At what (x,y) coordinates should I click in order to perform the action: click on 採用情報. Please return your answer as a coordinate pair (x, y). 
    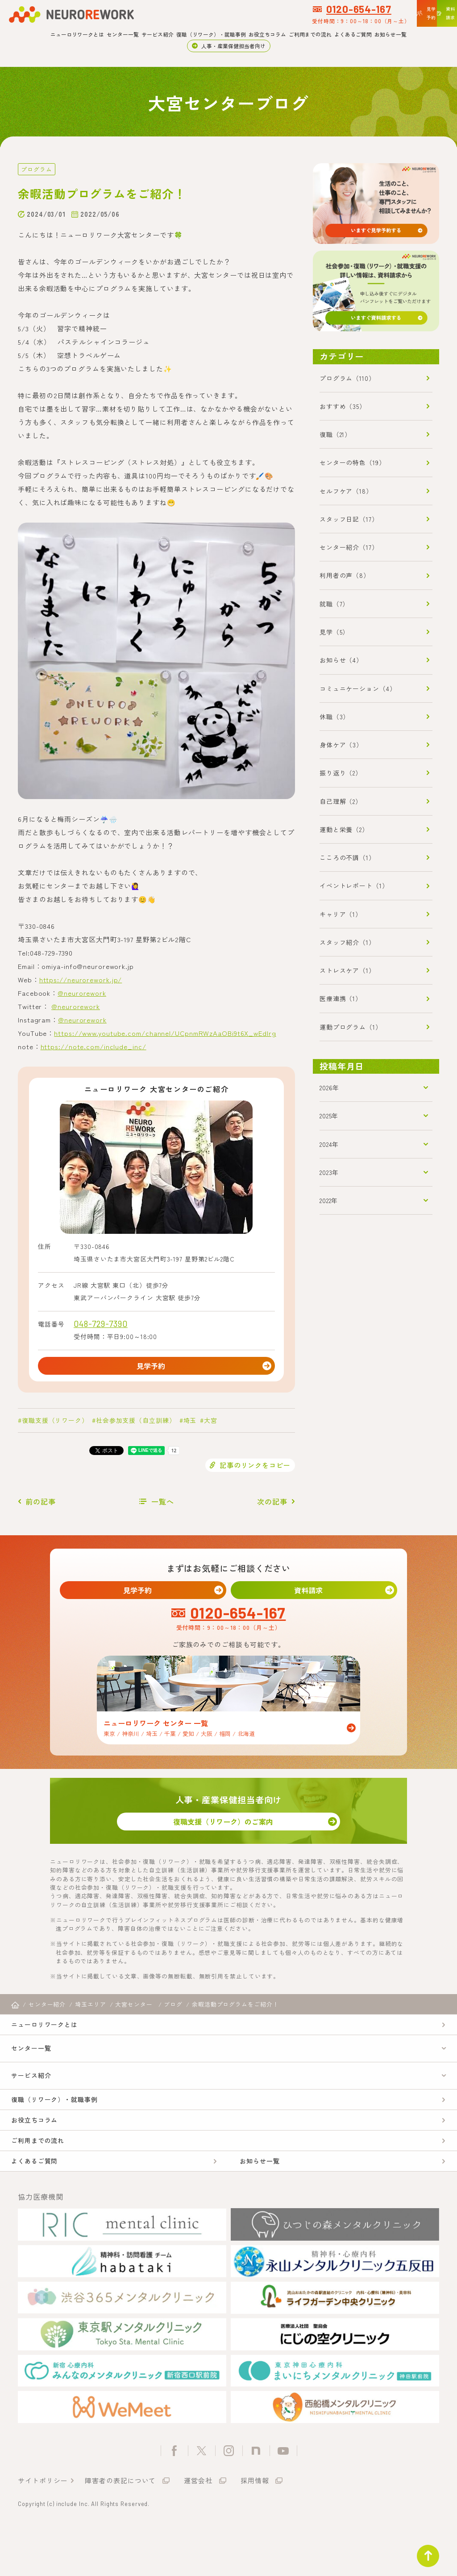
    Looking at the image, I should click on (255, 2529).